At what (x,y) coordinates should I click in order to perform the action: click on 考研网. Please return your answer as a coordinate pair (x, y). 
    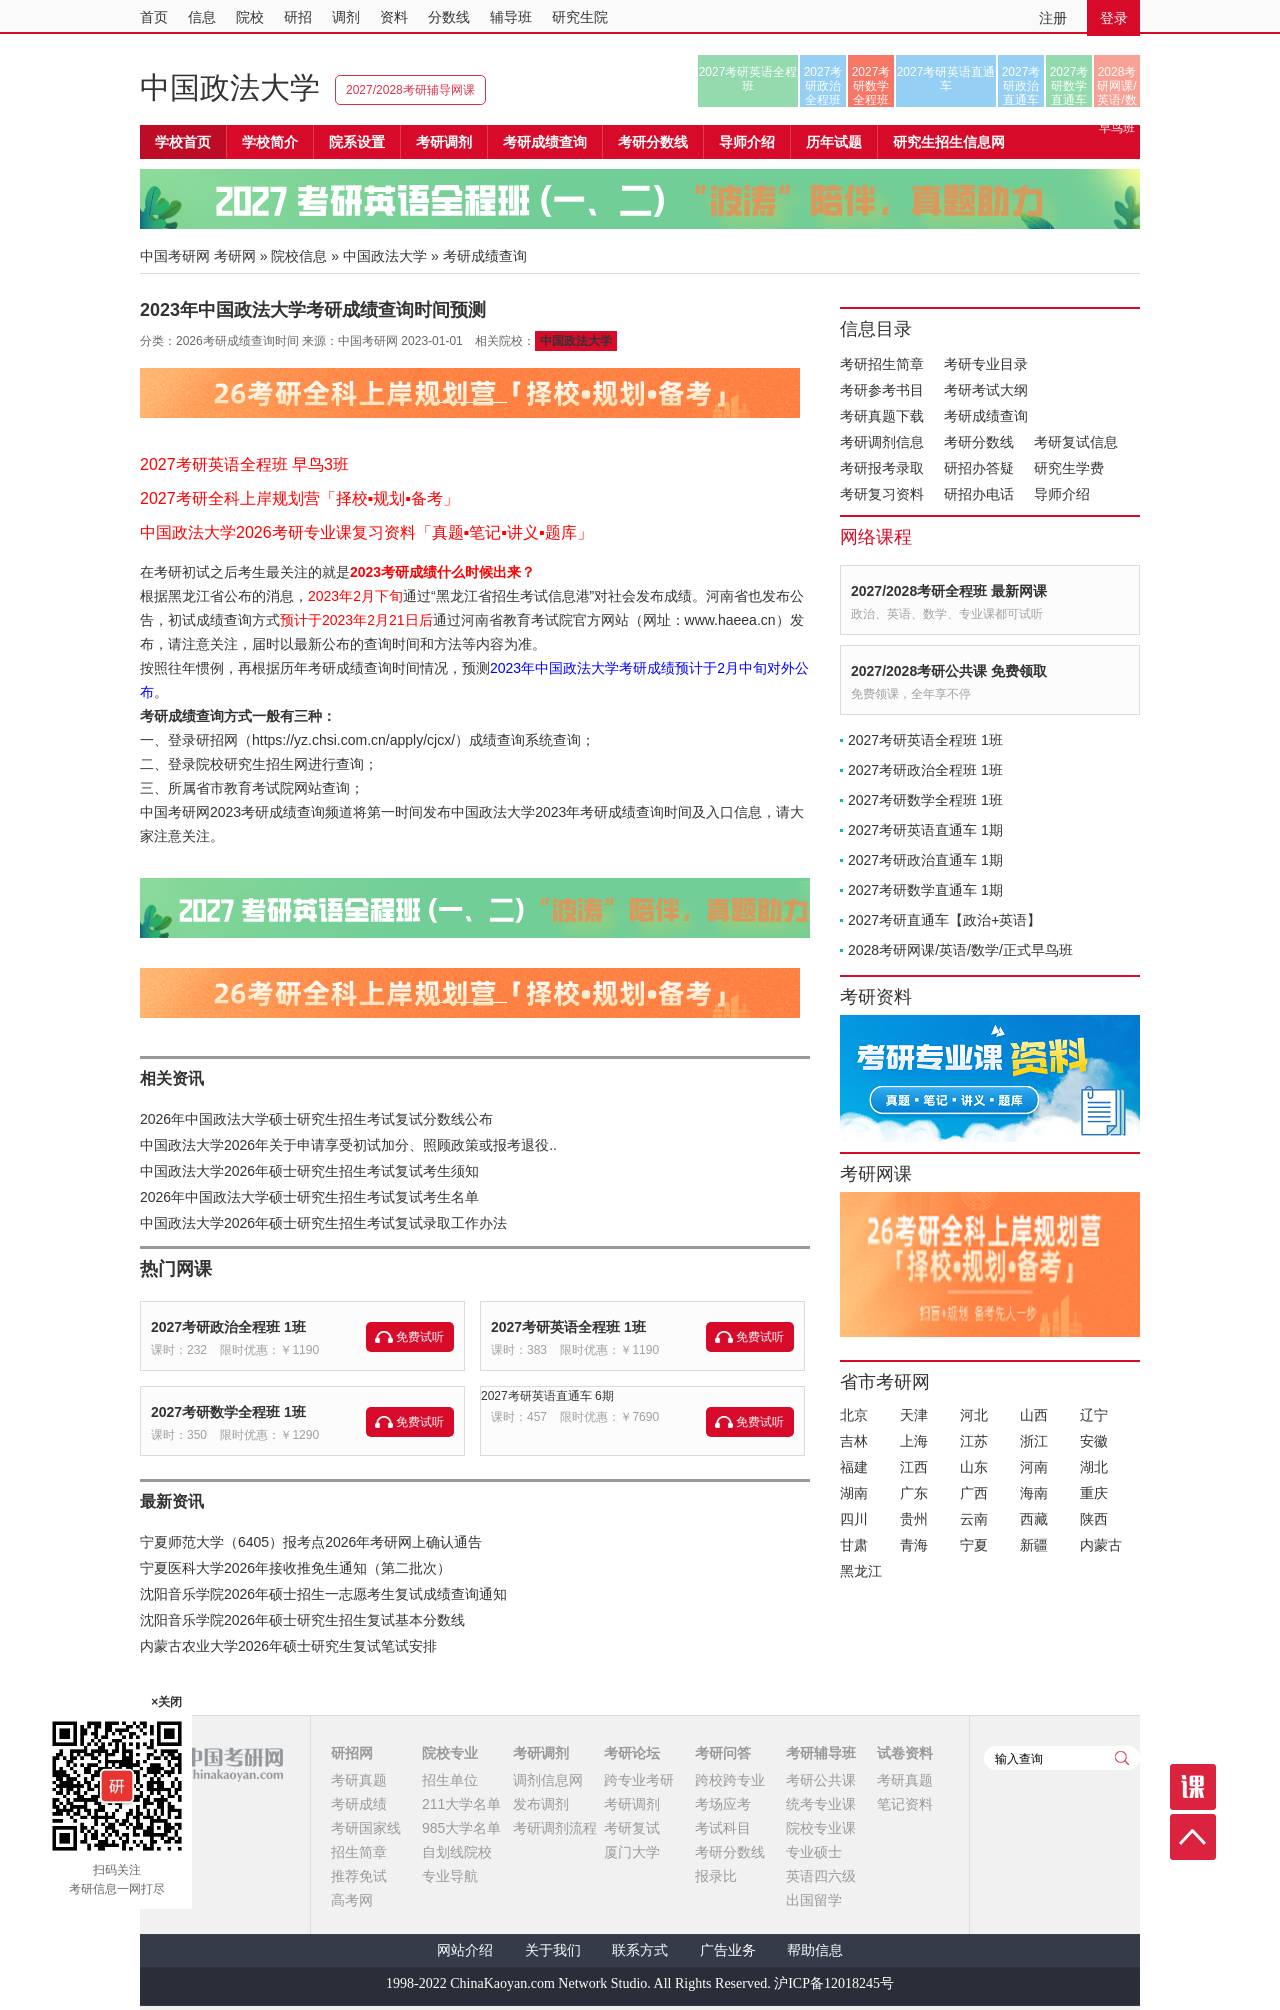
    Looking at the image, I should click on (235, 256).